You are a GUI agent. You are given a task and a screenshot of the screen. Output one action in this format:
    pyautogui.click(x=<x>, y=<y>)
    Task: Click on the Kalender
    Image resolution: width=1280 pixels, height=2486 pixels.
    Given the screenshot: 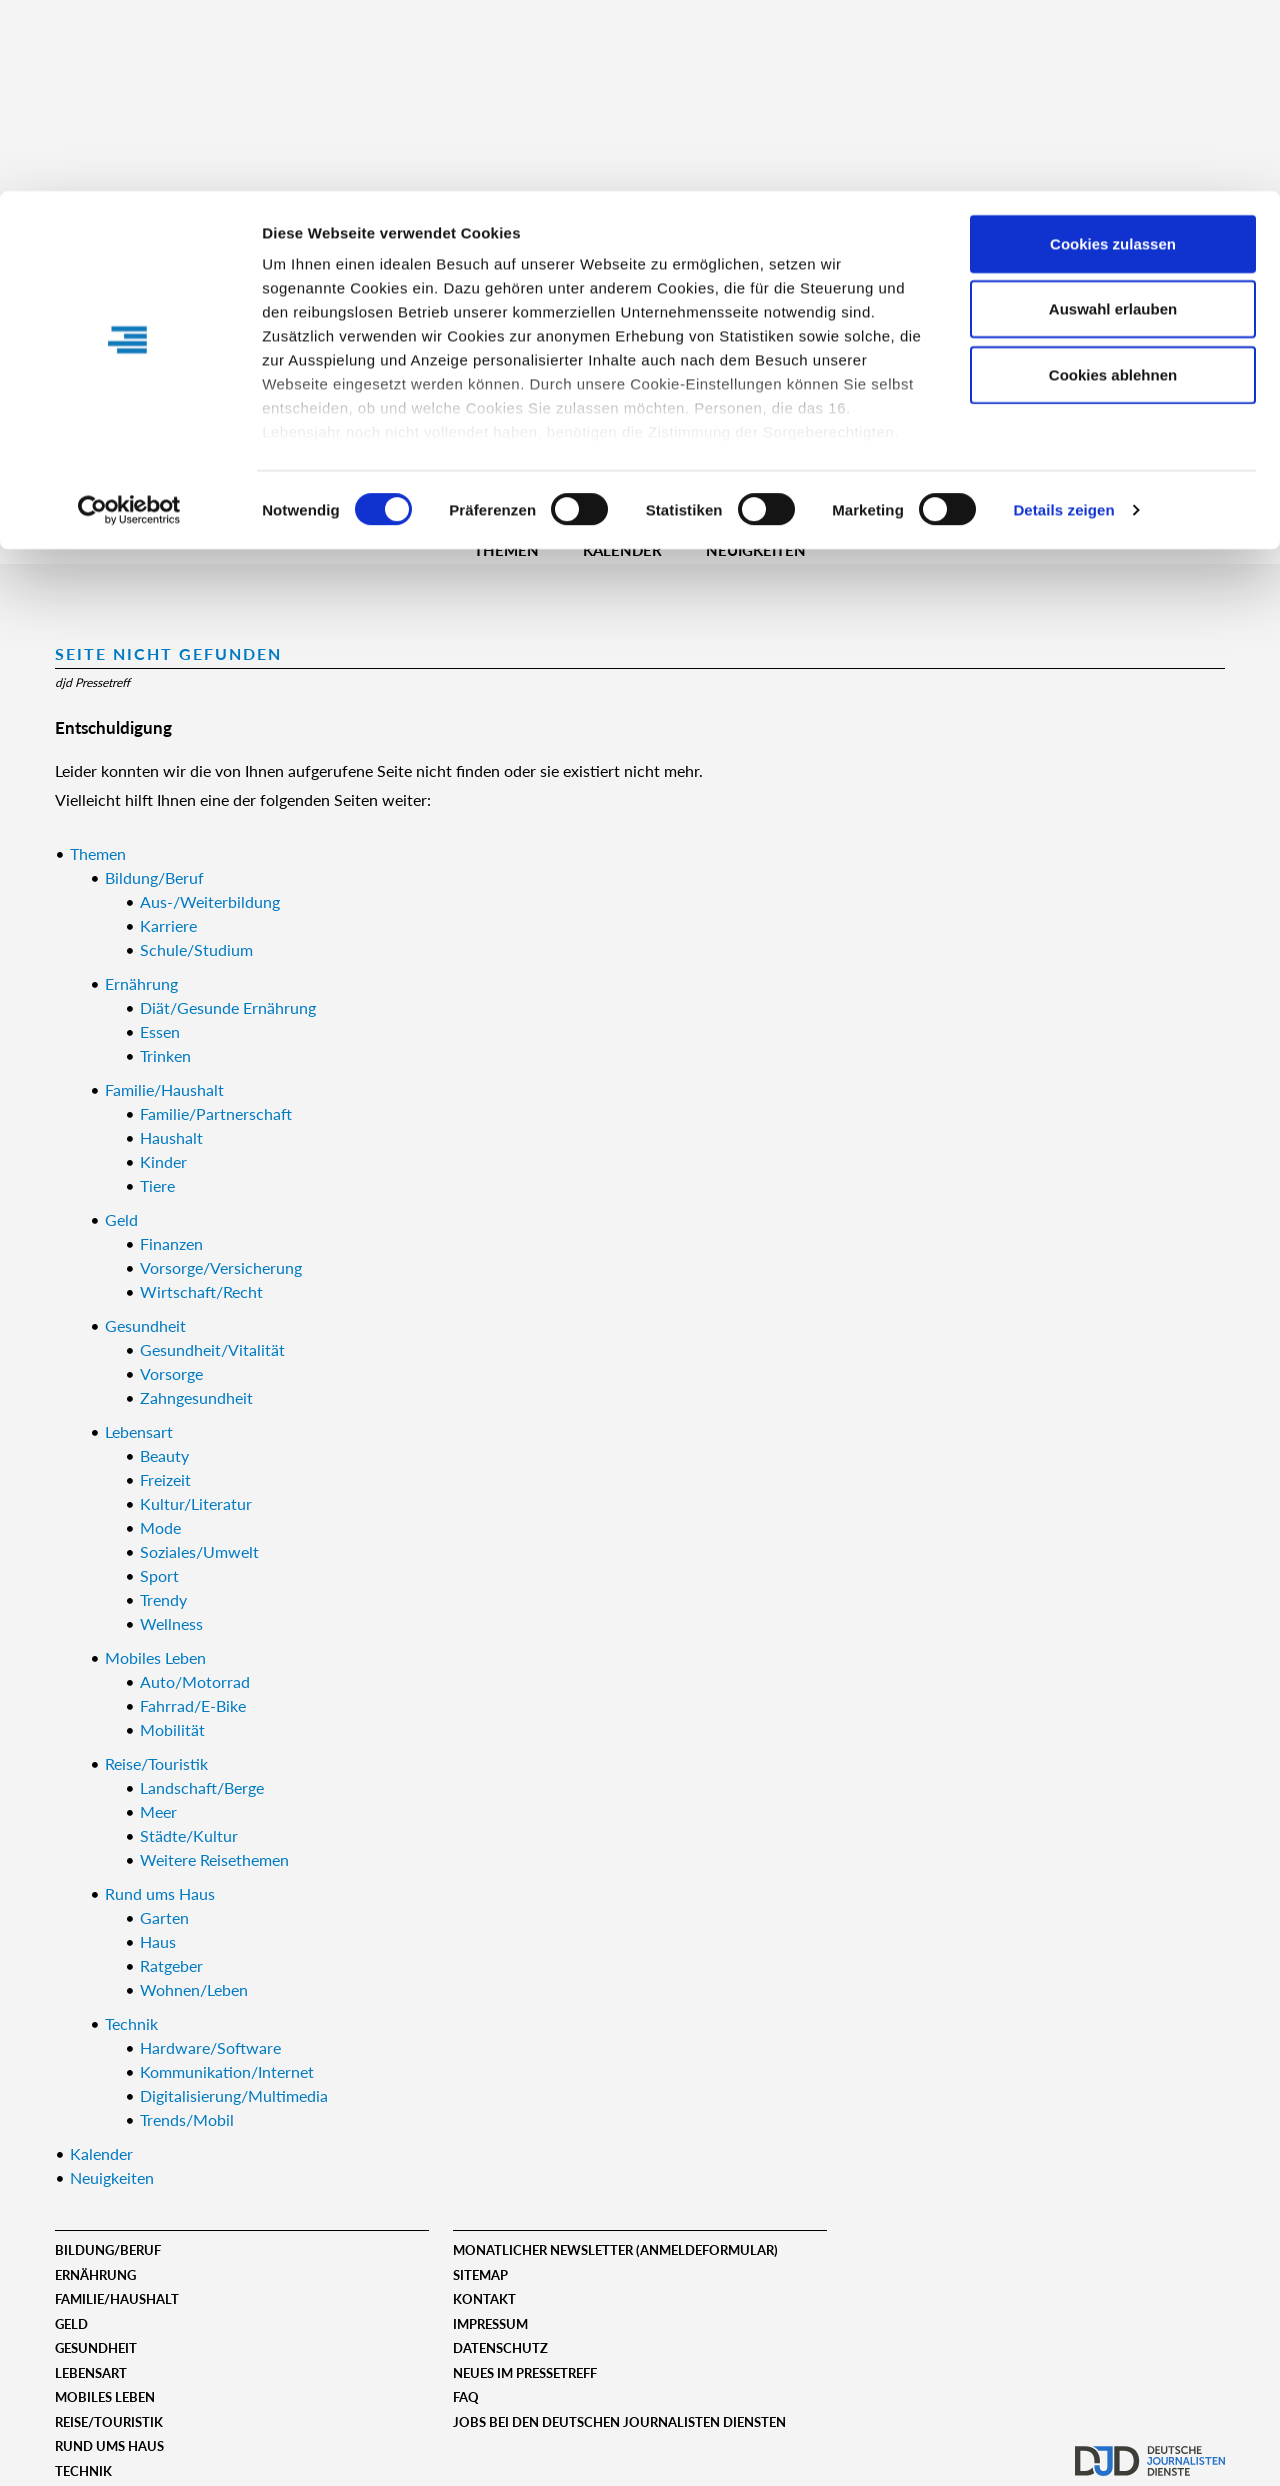 What is the action you would take?
    pyautogui.click(x=622, y=550)
    